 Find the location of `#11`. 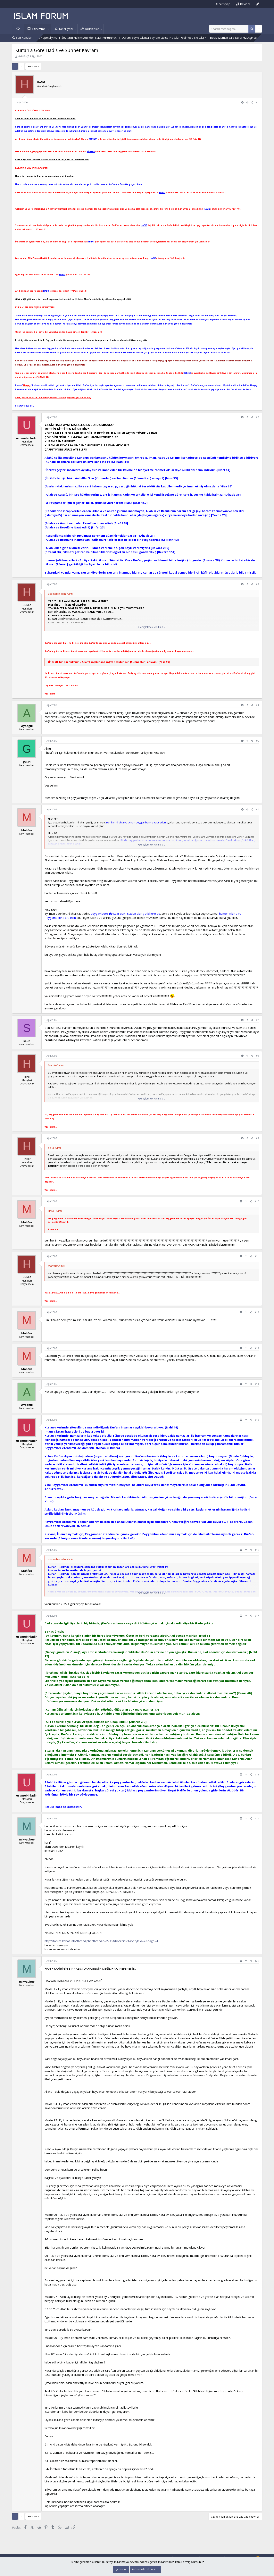

#11 is located at coordinates (257, 1256).